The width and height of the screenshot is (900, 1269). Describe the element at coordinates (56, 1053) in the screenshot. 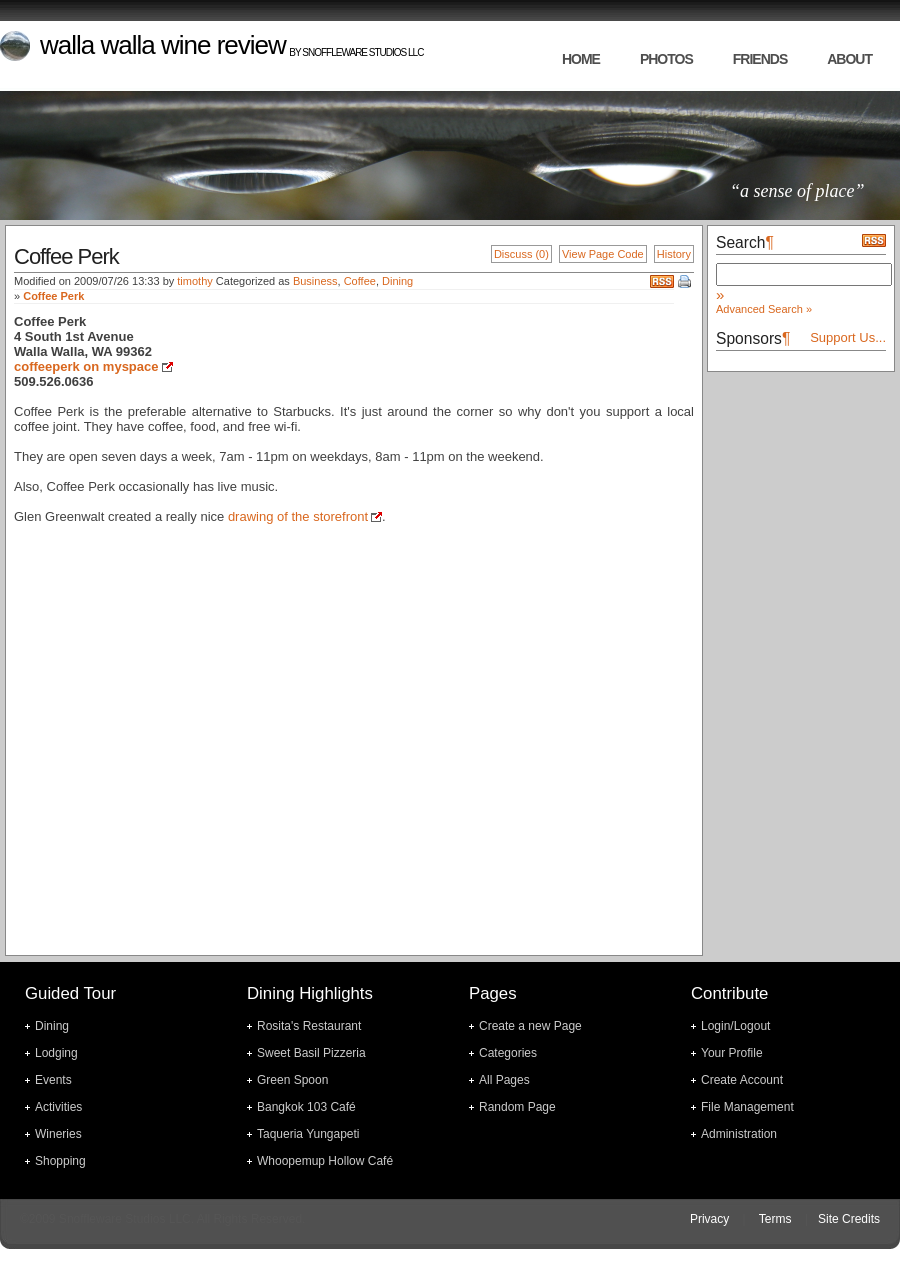

I see `Lodging` at that location.